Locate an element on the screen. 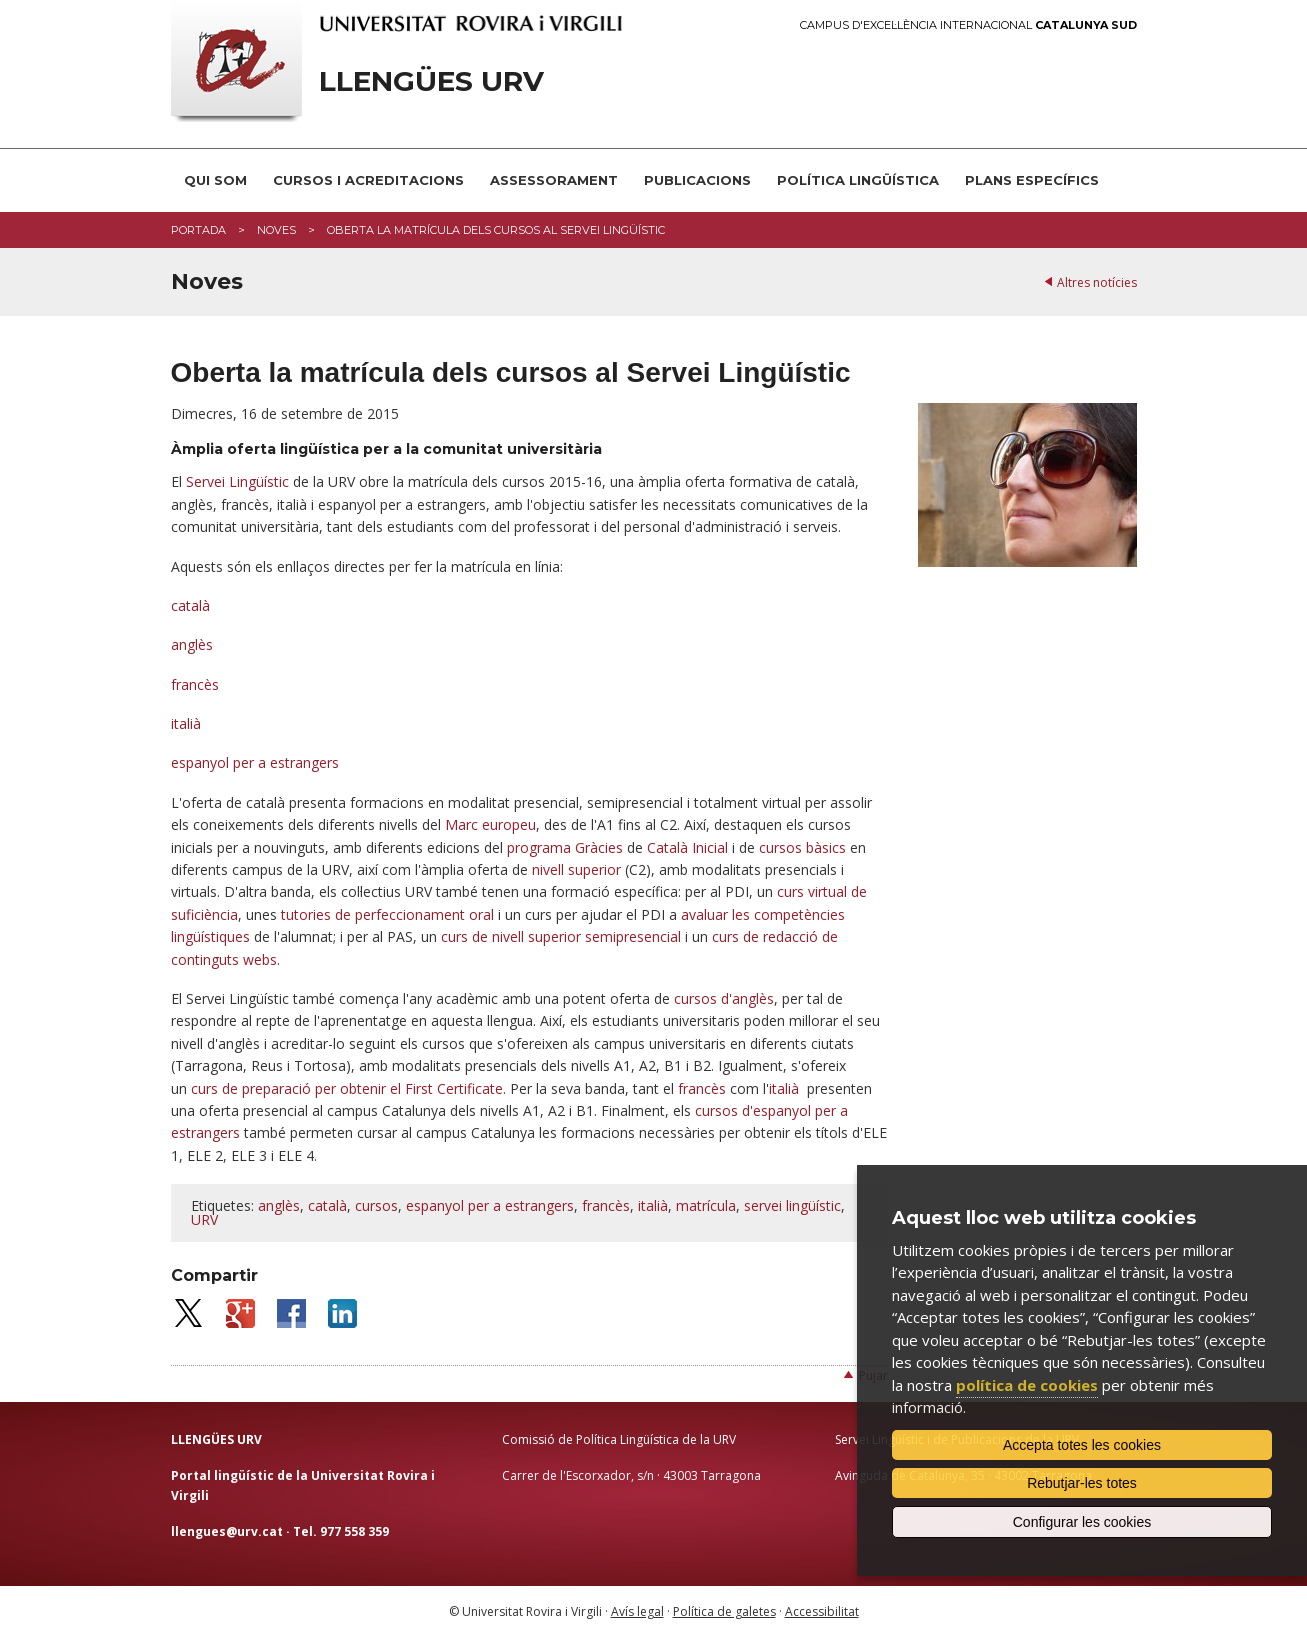 The image size is (1307, 1636). Servei Lingüístic is located at coordinates (237, 481).